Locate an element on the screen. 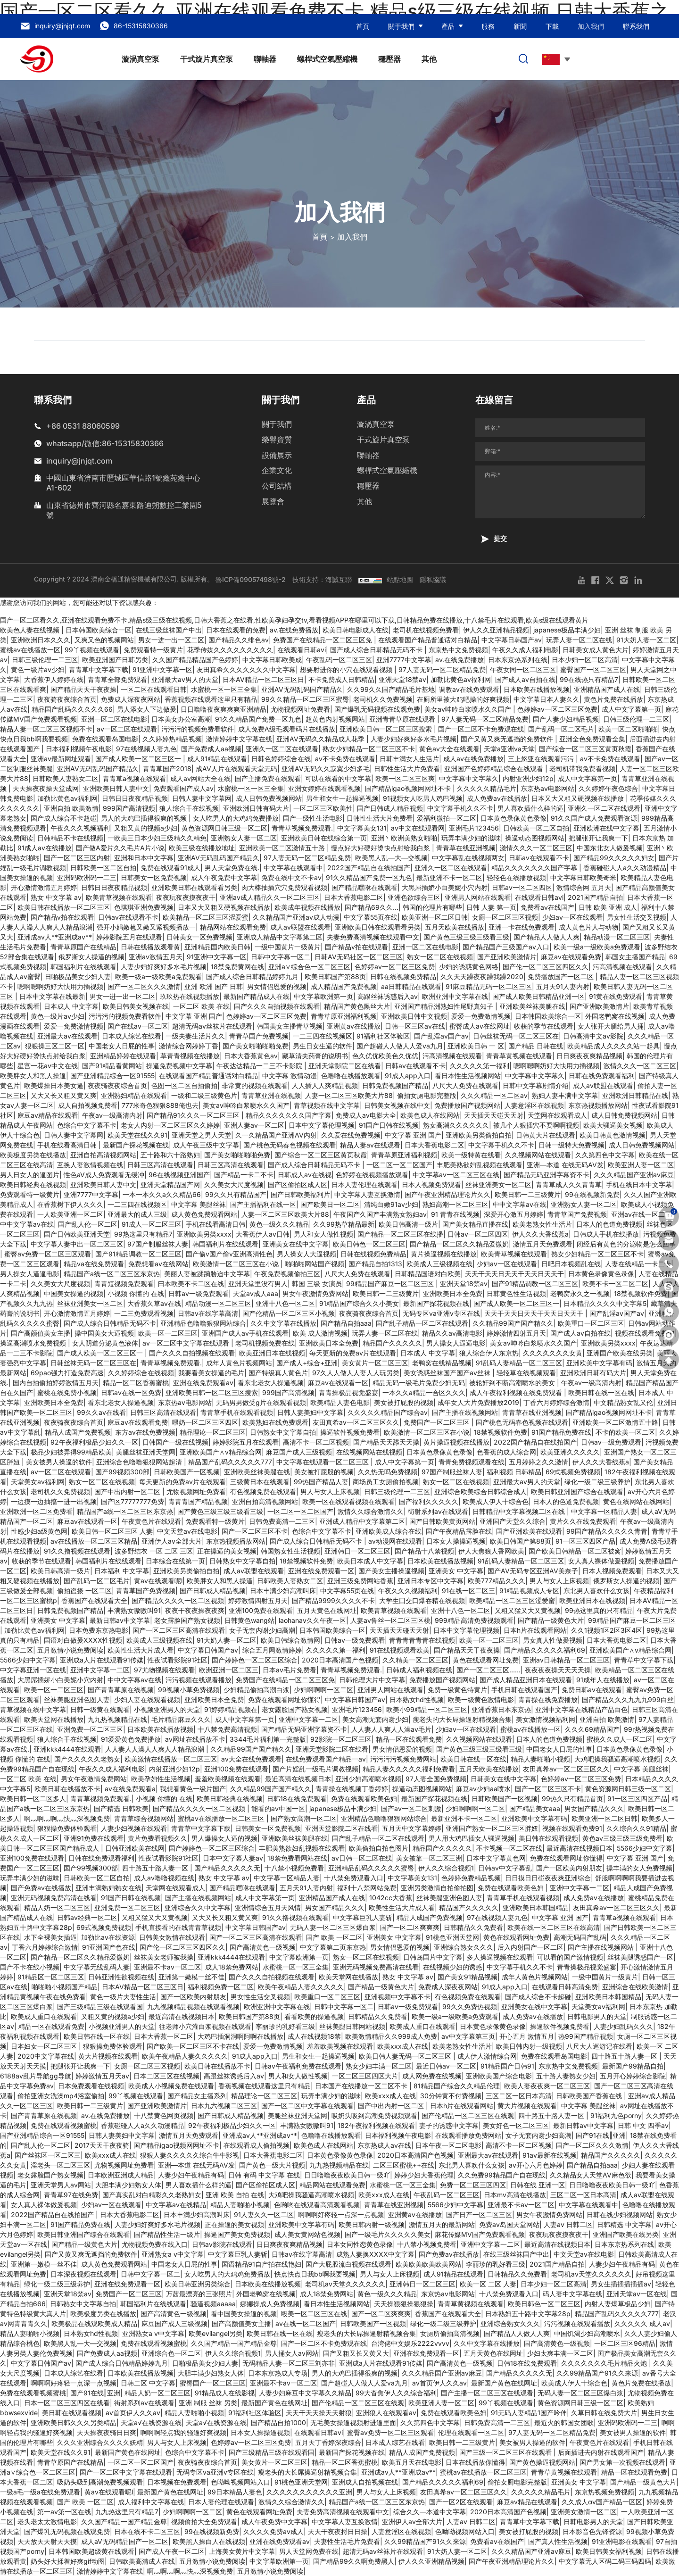  中文字幕日韩国产av is located at coordinates (511, 640).